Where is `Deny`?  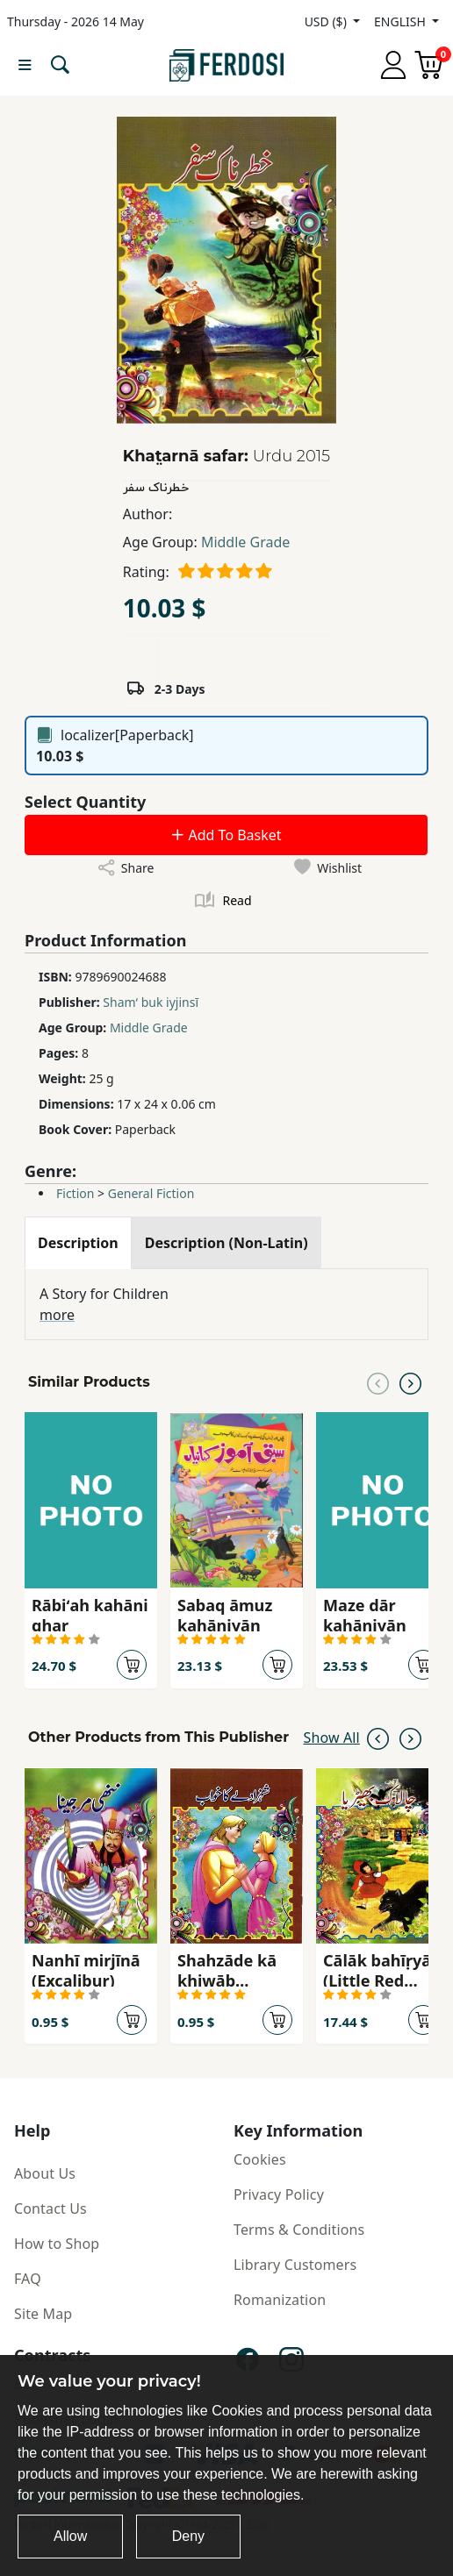 Deny is located at coordinates (188, 2536).